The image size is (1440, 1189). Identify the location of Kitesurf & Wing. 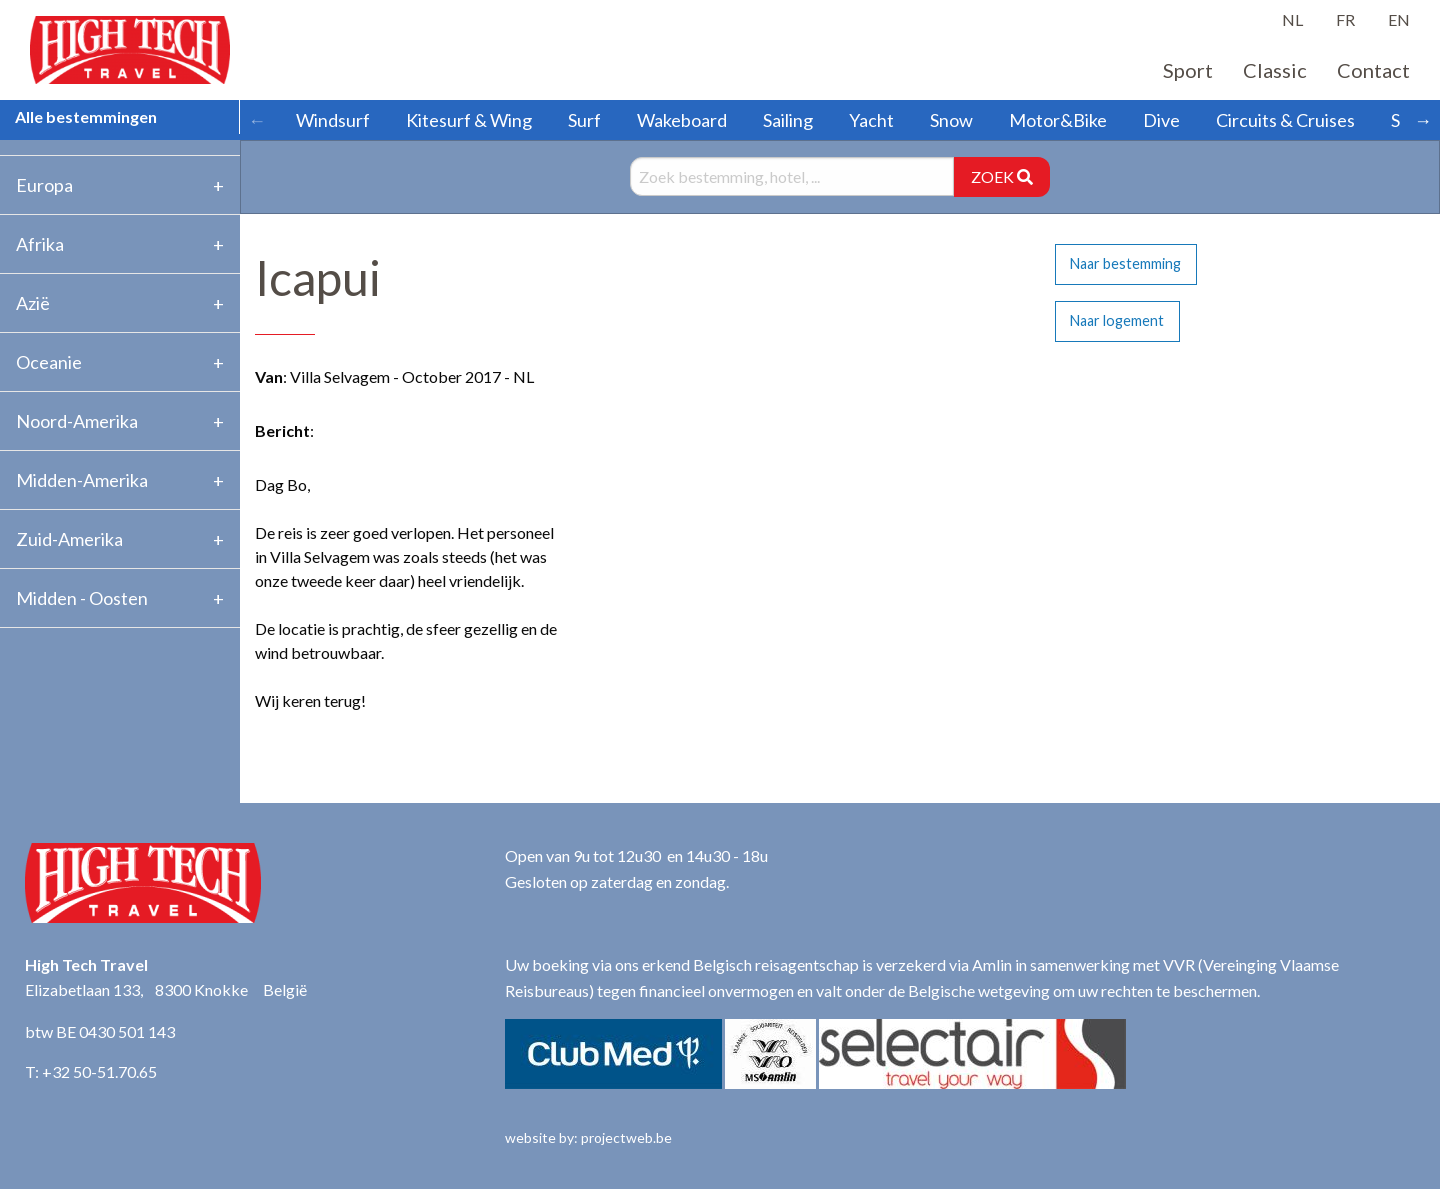
(469, 120).